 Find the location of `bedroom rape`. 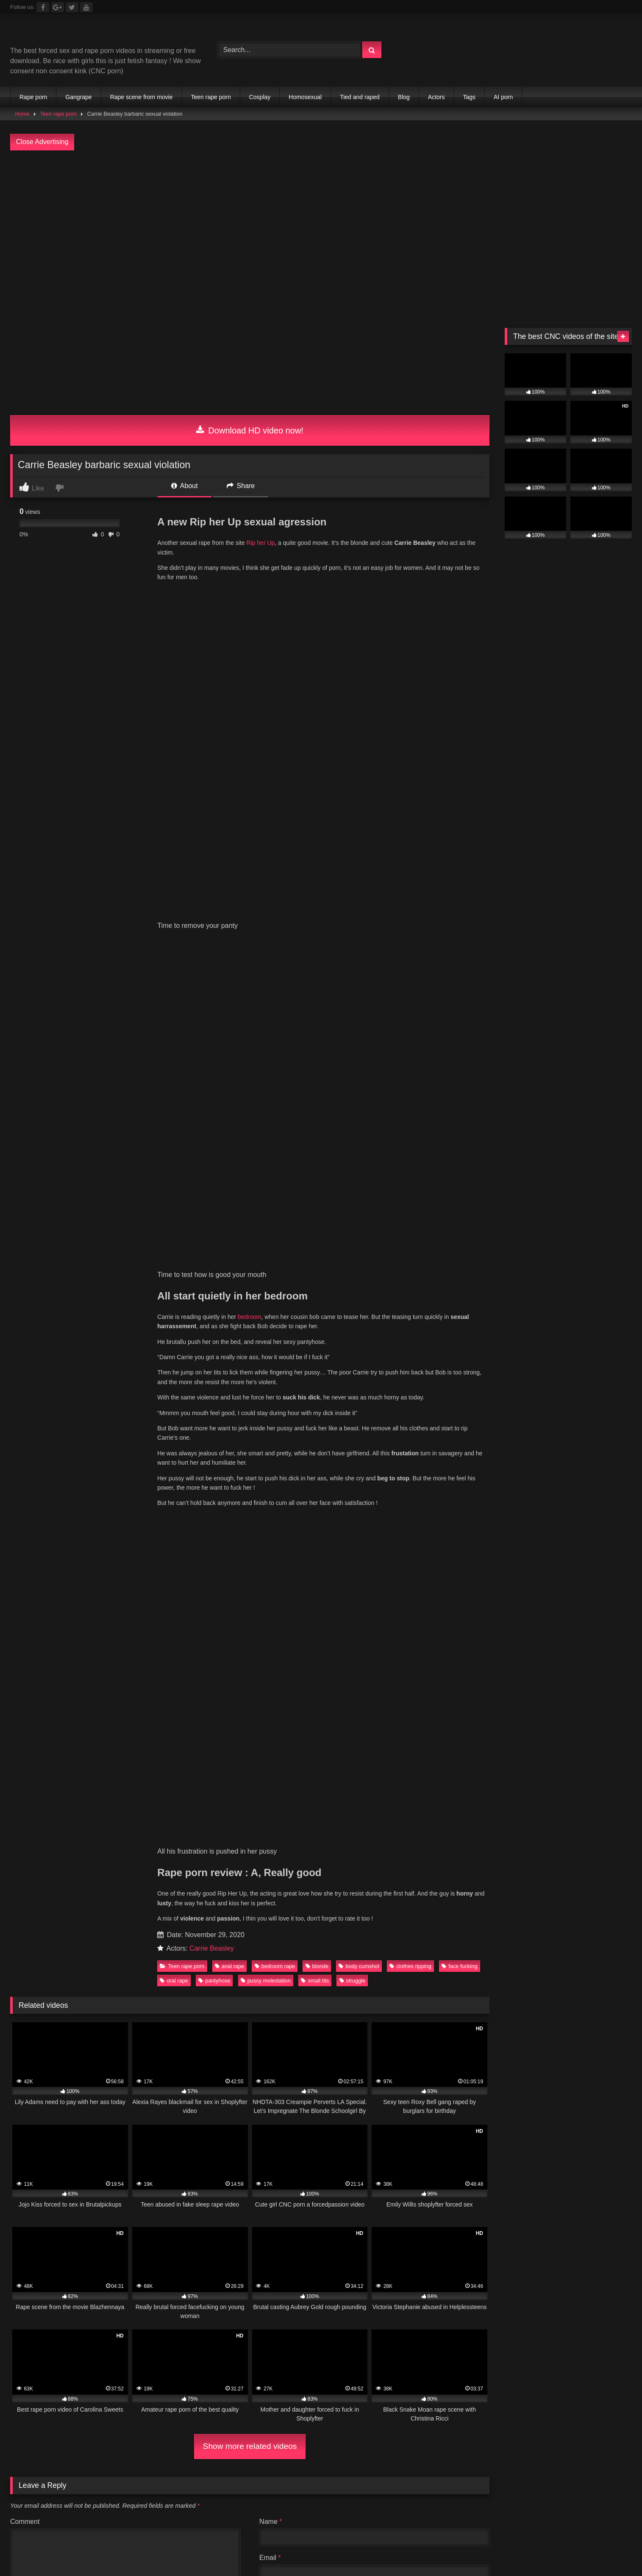

bedroom rape is located at coordinates (275, 1011).